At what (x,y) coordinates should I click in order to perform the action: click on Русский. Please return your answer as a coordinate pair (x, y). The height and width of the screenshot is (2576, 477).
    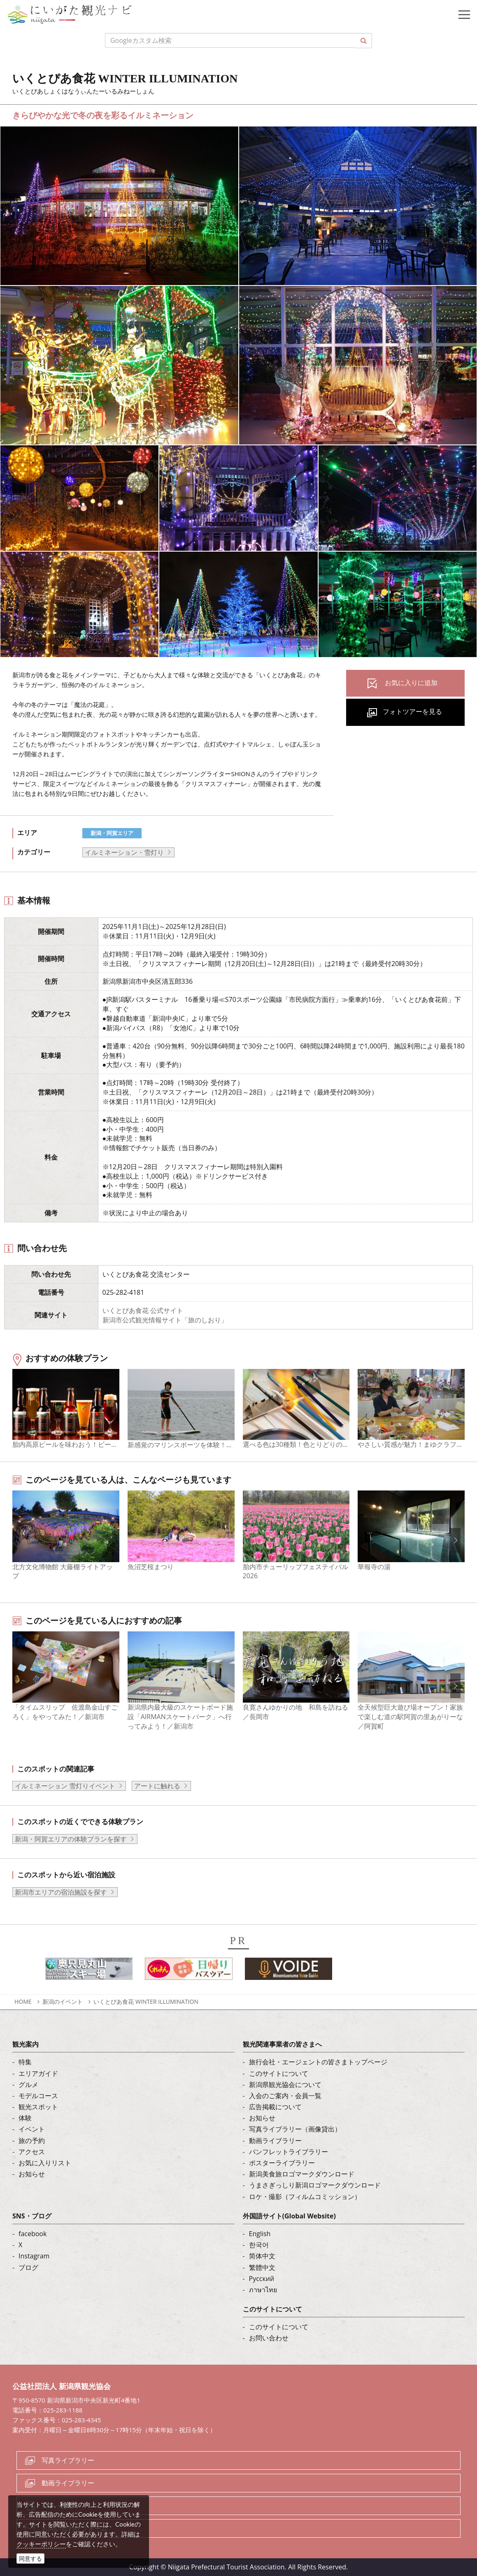
    Looking at the image, I should click on (262, 2278).